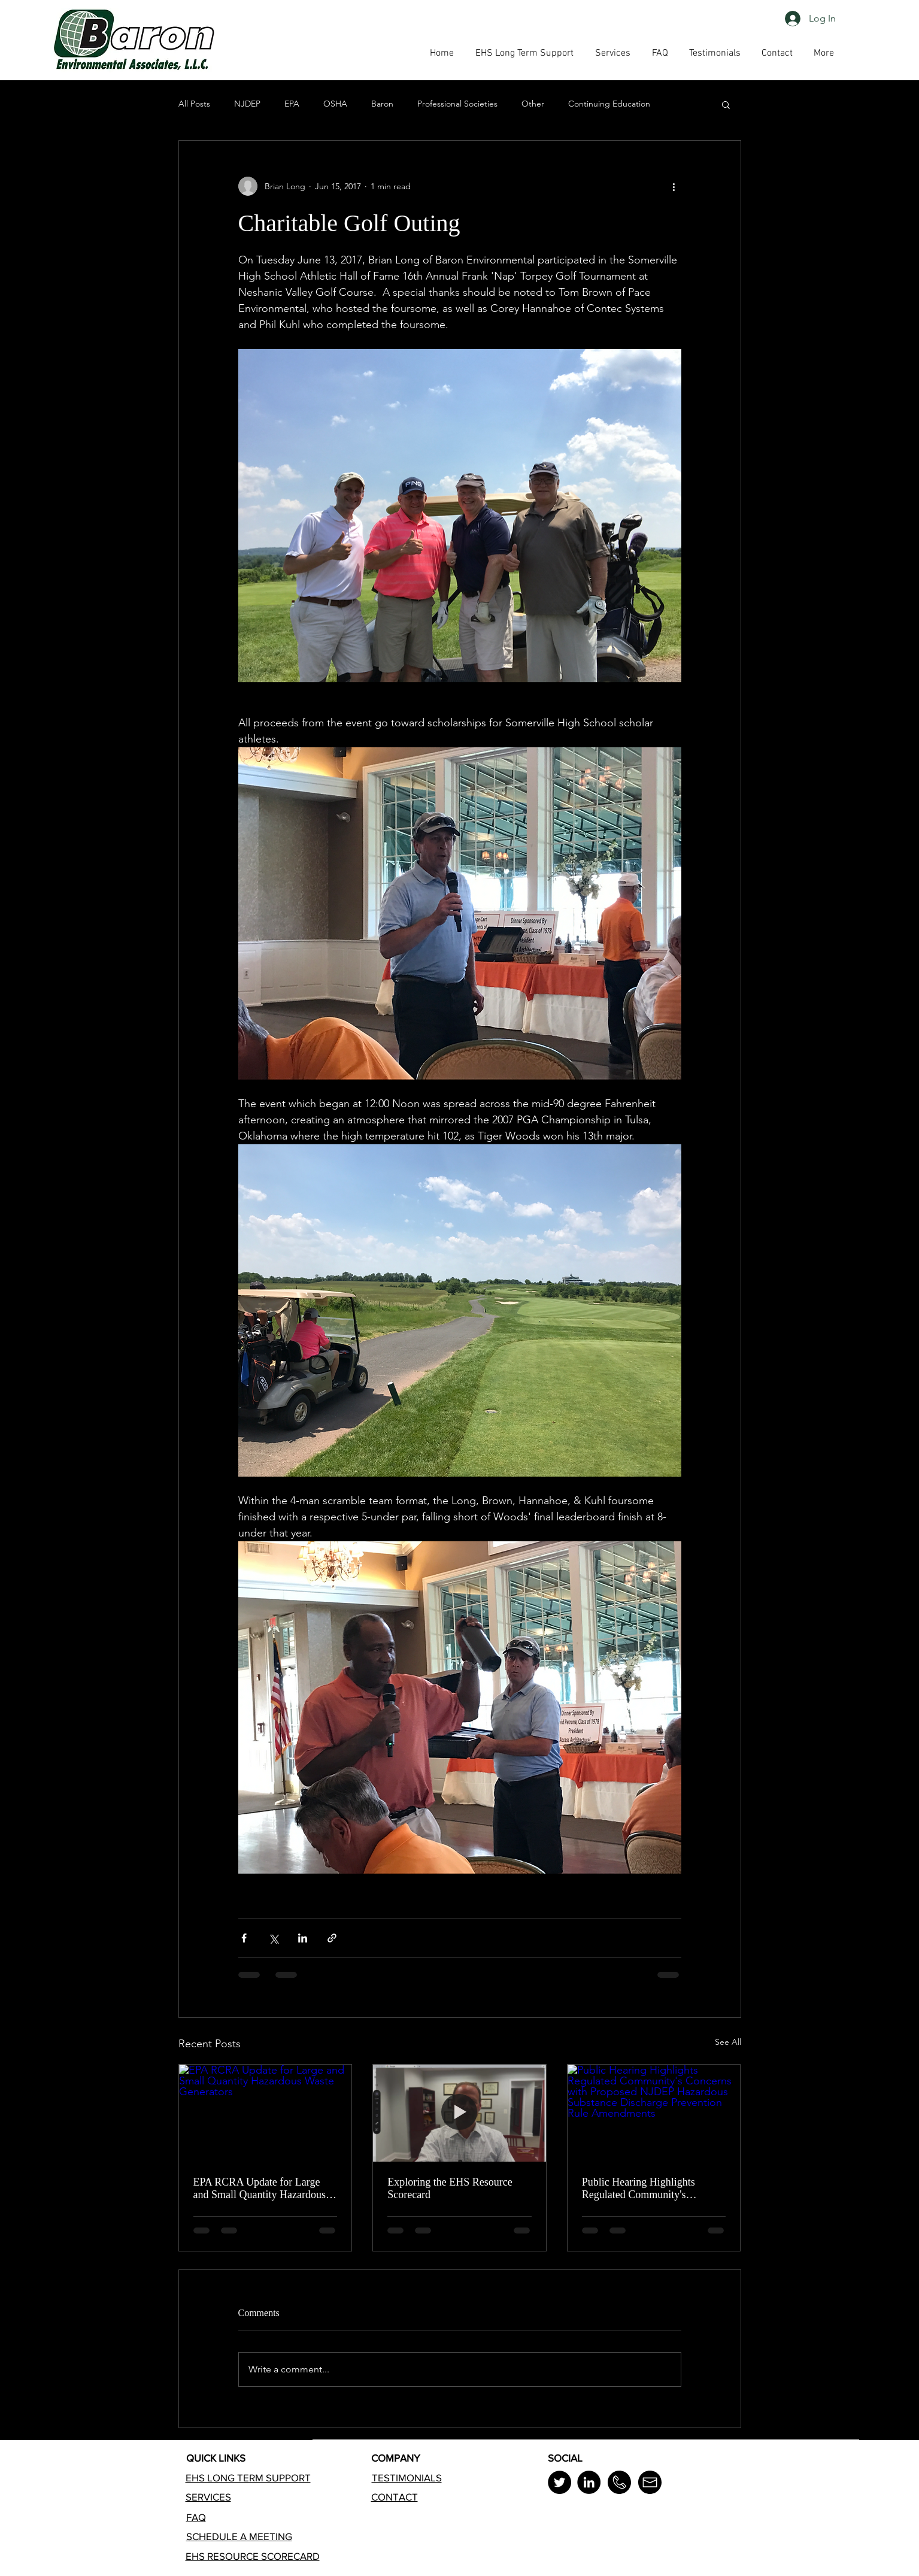  What do you see at coordinates (674, 186) in the screenshot?
I see `[More actions]` at bounding box center [674, 186].